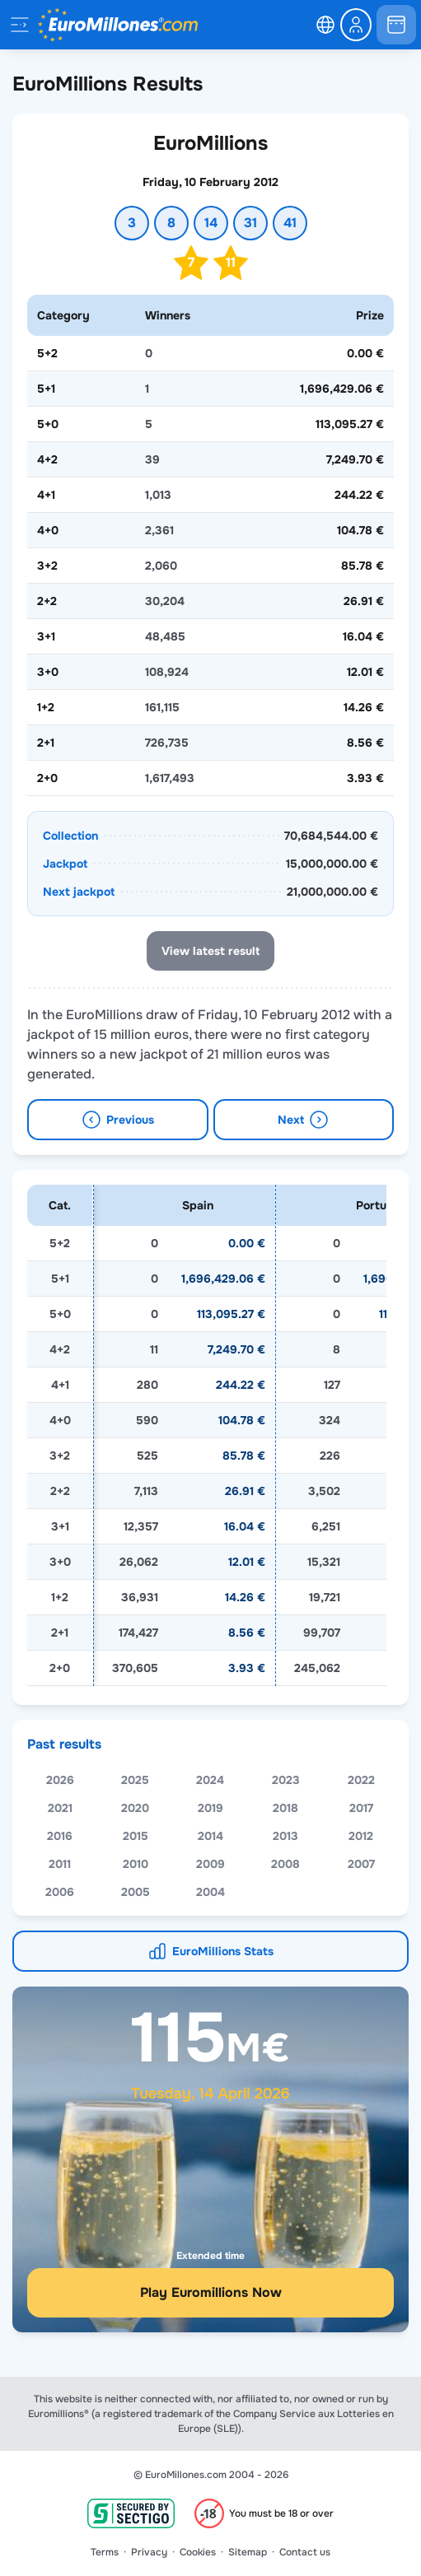 The width and height of the screenshot is (421, 2576). What do you see at coordinates (286, 1804) in the screenshot?
I see `2023` at bounding box center [286, 1804].